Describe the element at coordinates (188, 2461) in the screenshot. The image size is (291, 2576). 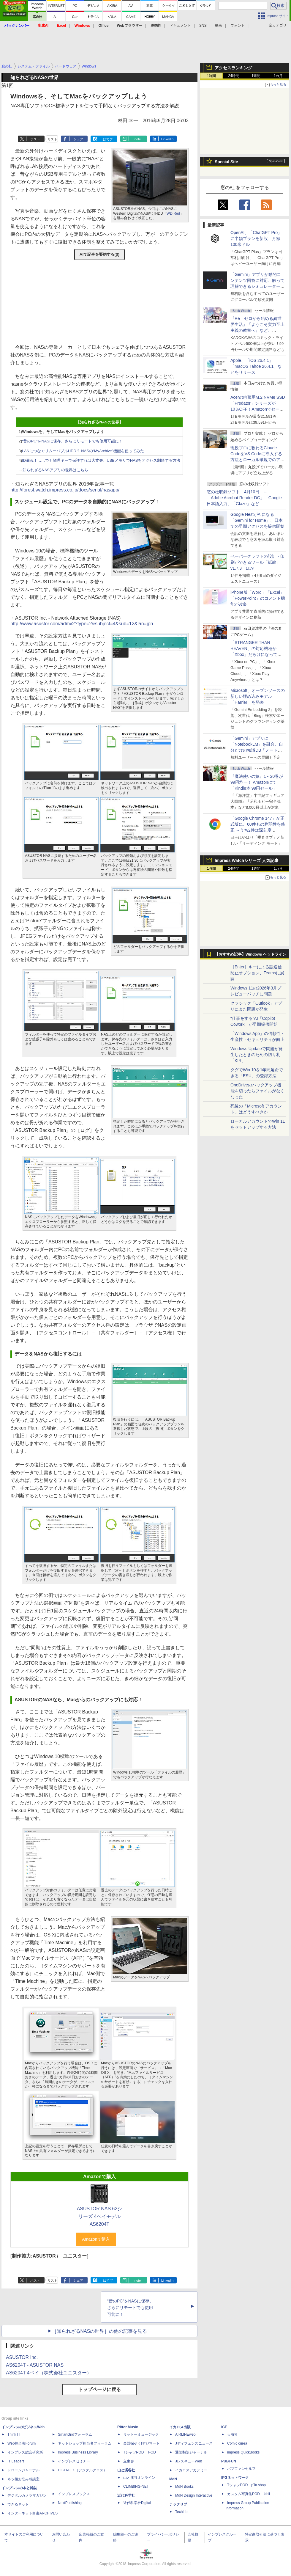
I see `JレスキューWeb` at that location.